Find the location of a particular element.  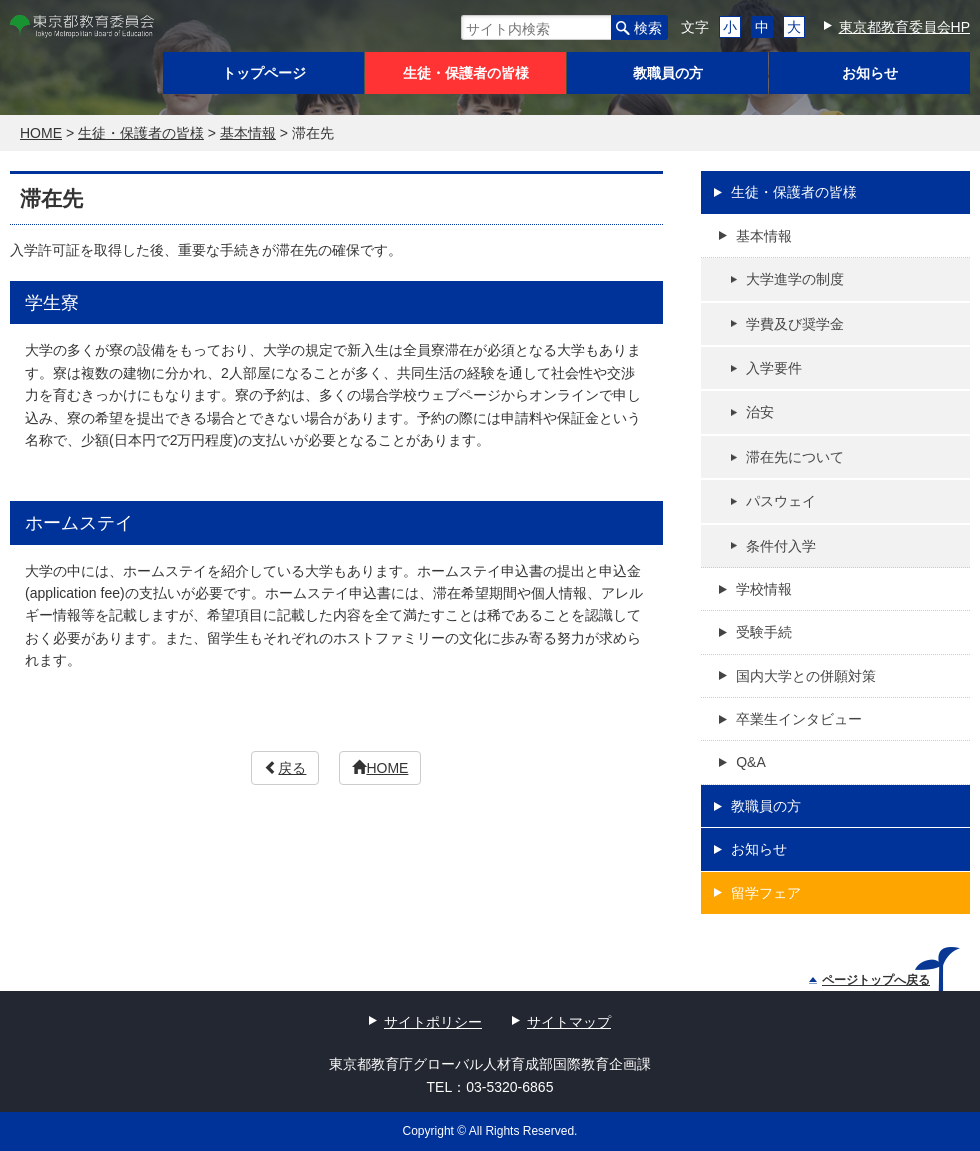

Q&A is located at coordinates (751, 762).